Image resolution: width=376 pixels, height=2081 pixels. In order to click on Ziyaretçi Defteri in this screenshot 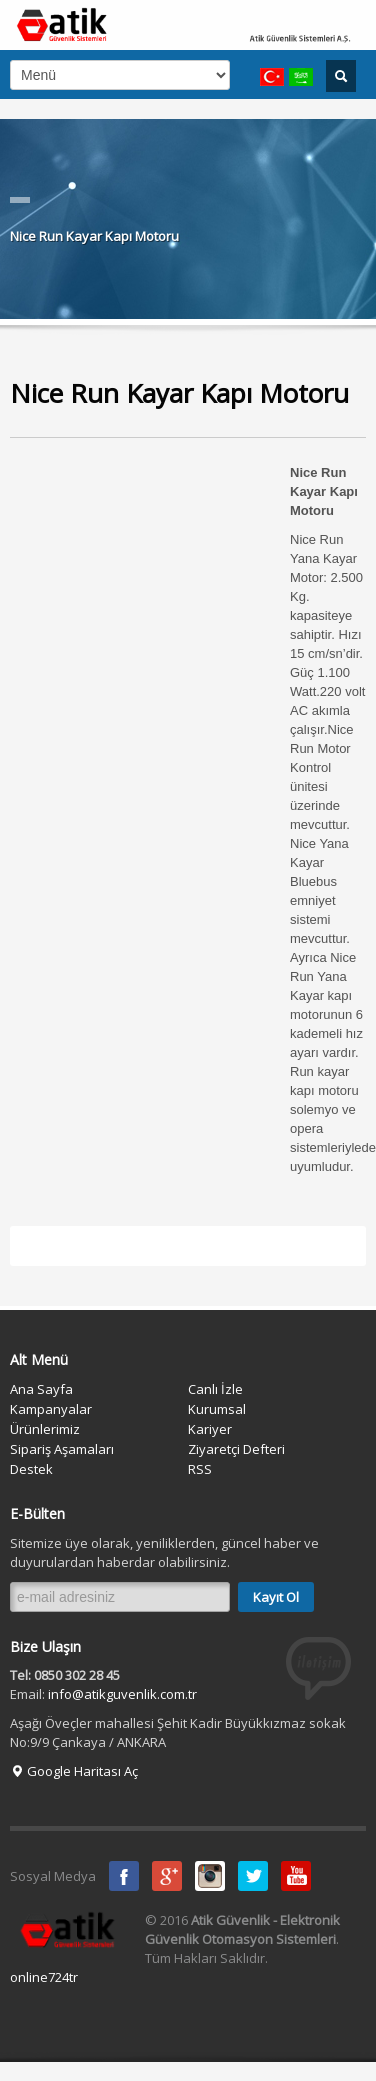, I will do `click(236, 1449)`.